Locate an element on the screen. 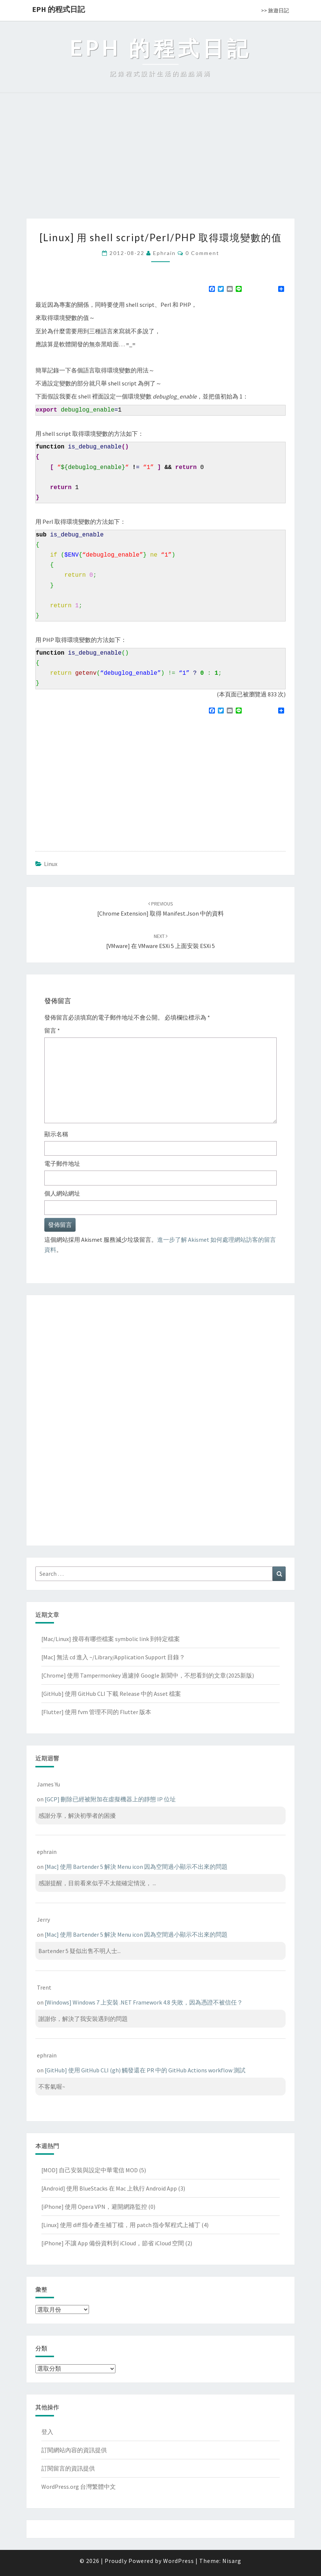 This screenshot has height=2576, width=321. Nisarg is located at coordinates (231, 2560).